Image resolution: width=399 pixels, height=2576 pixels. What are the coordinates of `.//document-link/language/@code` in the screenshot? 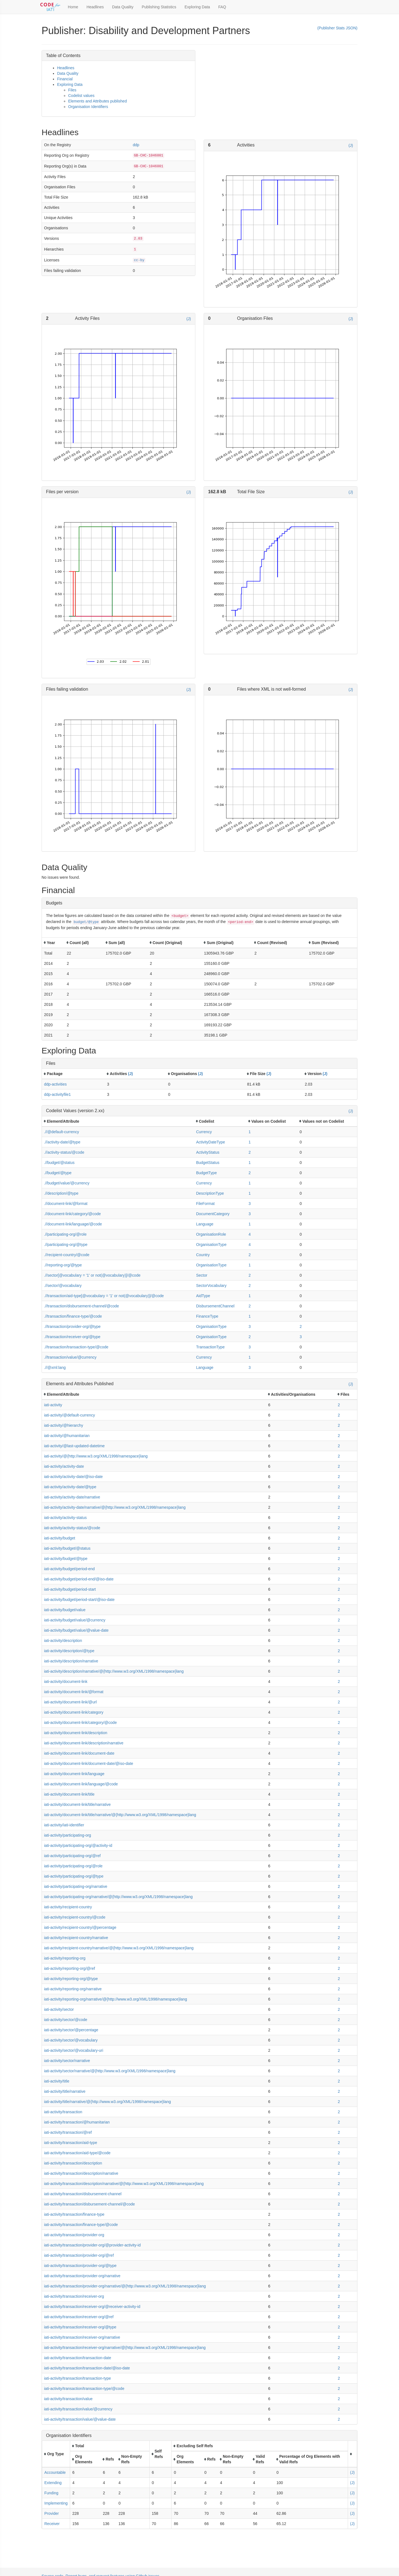 It's located at (73, 1224).